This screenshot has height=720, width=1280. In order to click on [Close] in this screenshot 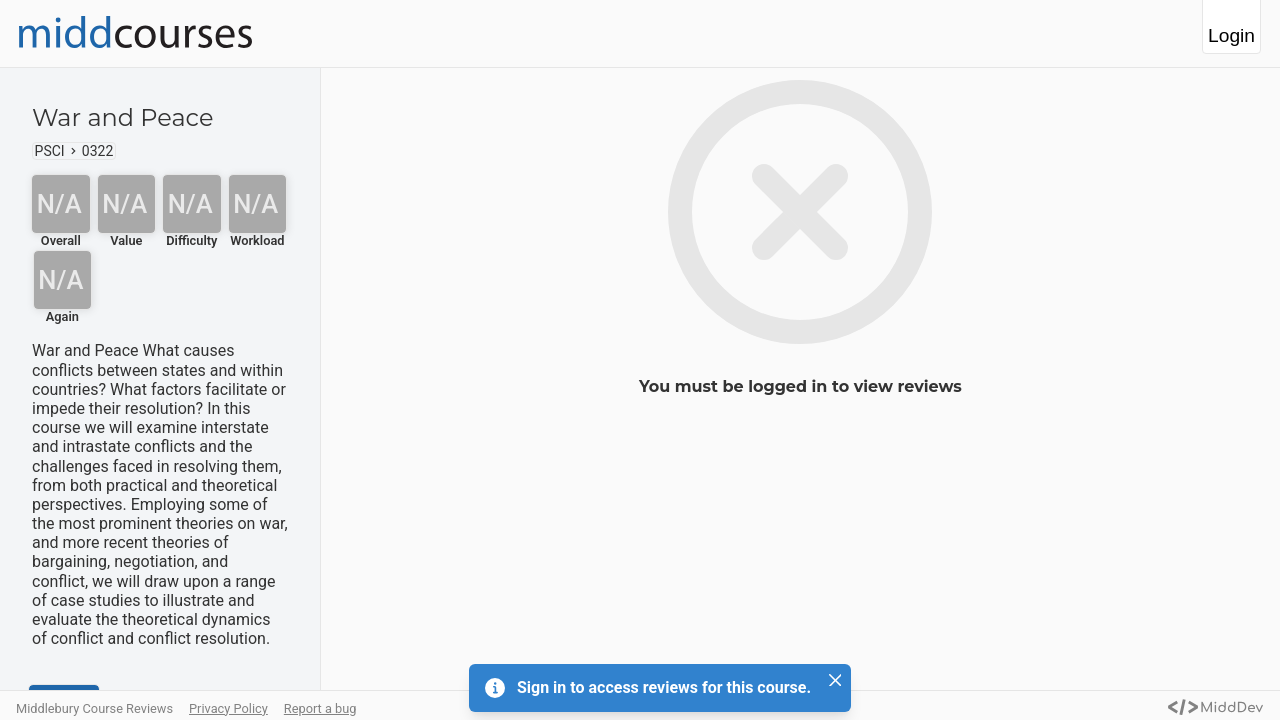, I will do `click(835, 680)`.